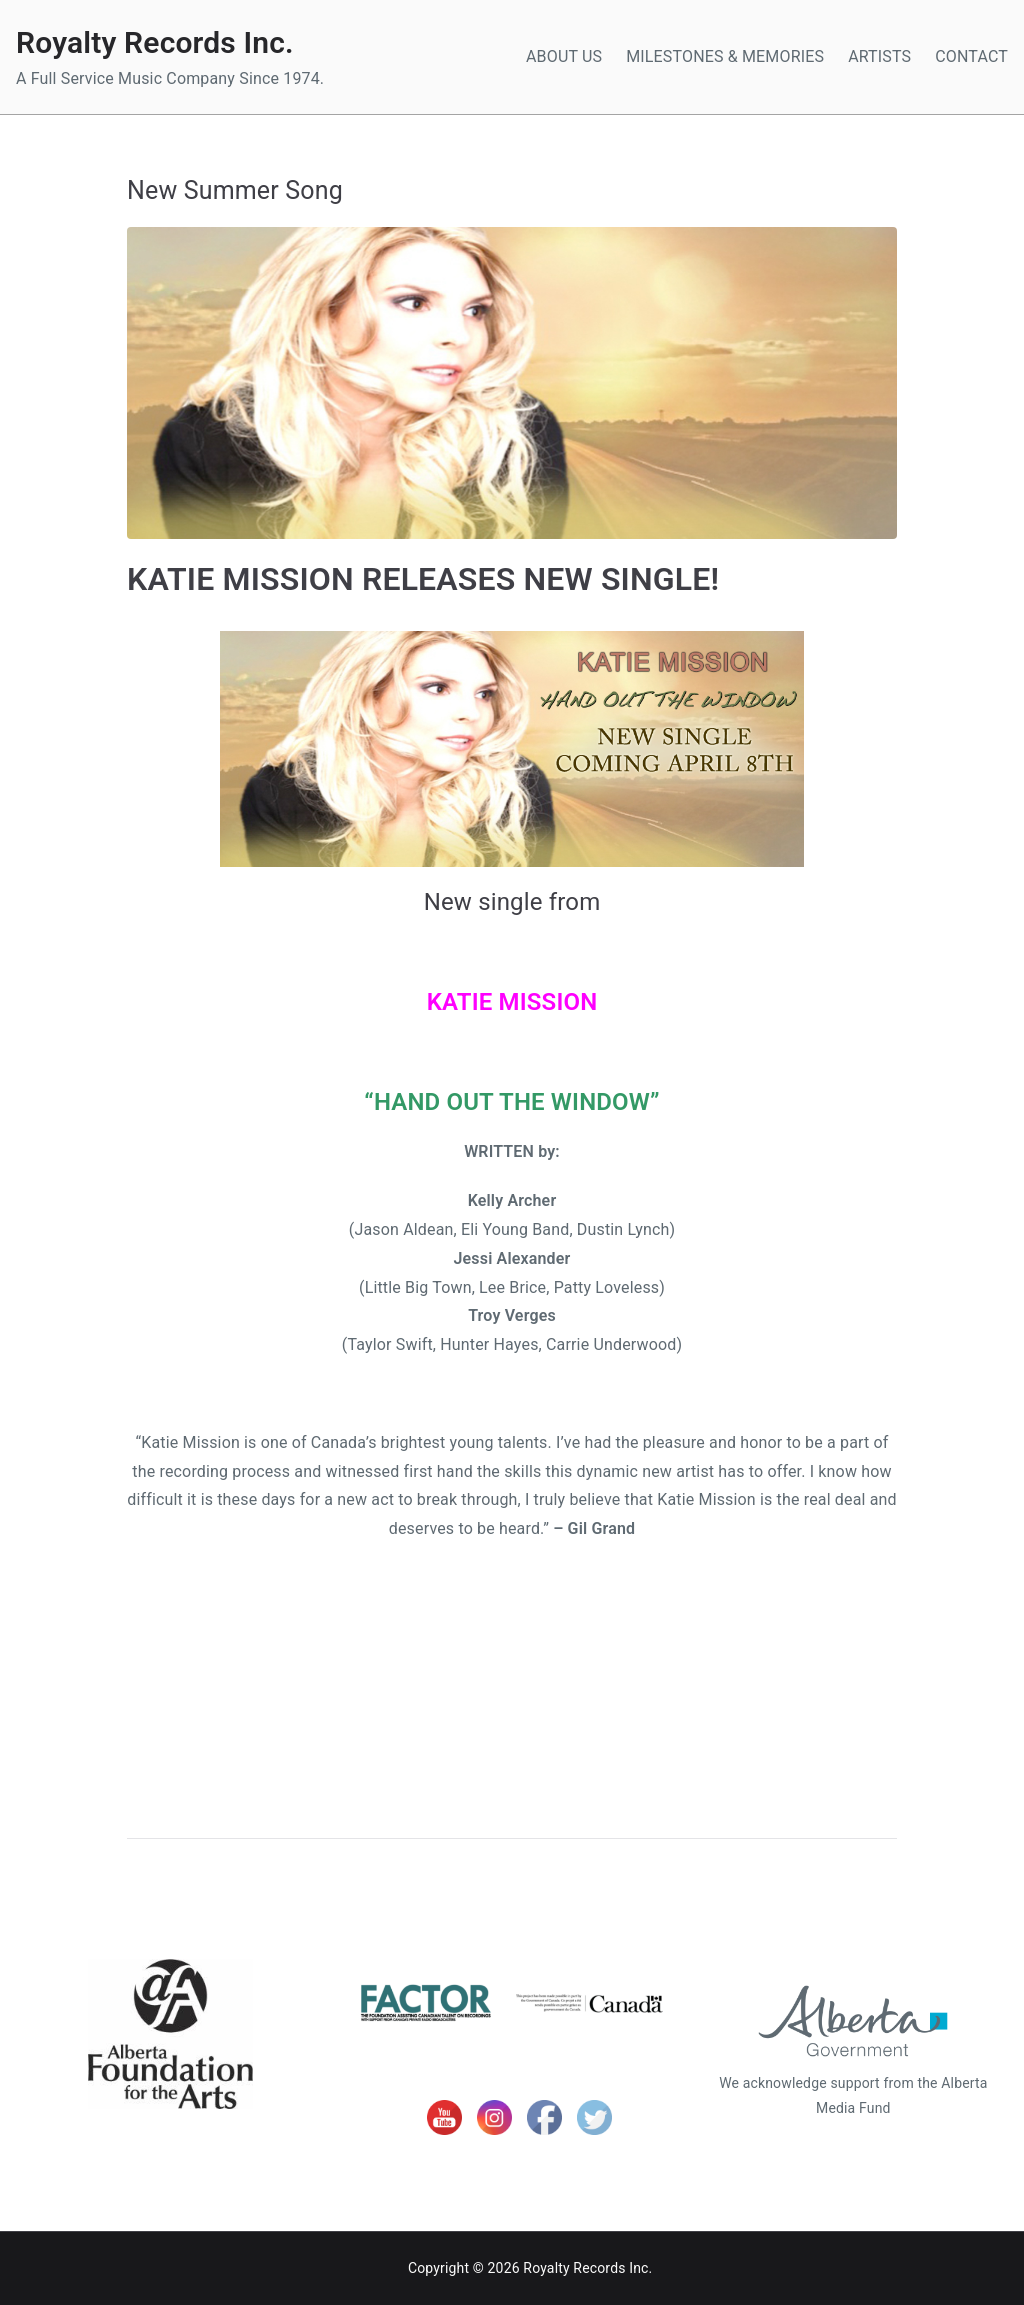 This screenshot has height=2305, width=1024. Describe the element at coordinates (423, 579) in the screenshot. I see `KATIE MISSION RELEASES NEW SINGLE!` at that location.